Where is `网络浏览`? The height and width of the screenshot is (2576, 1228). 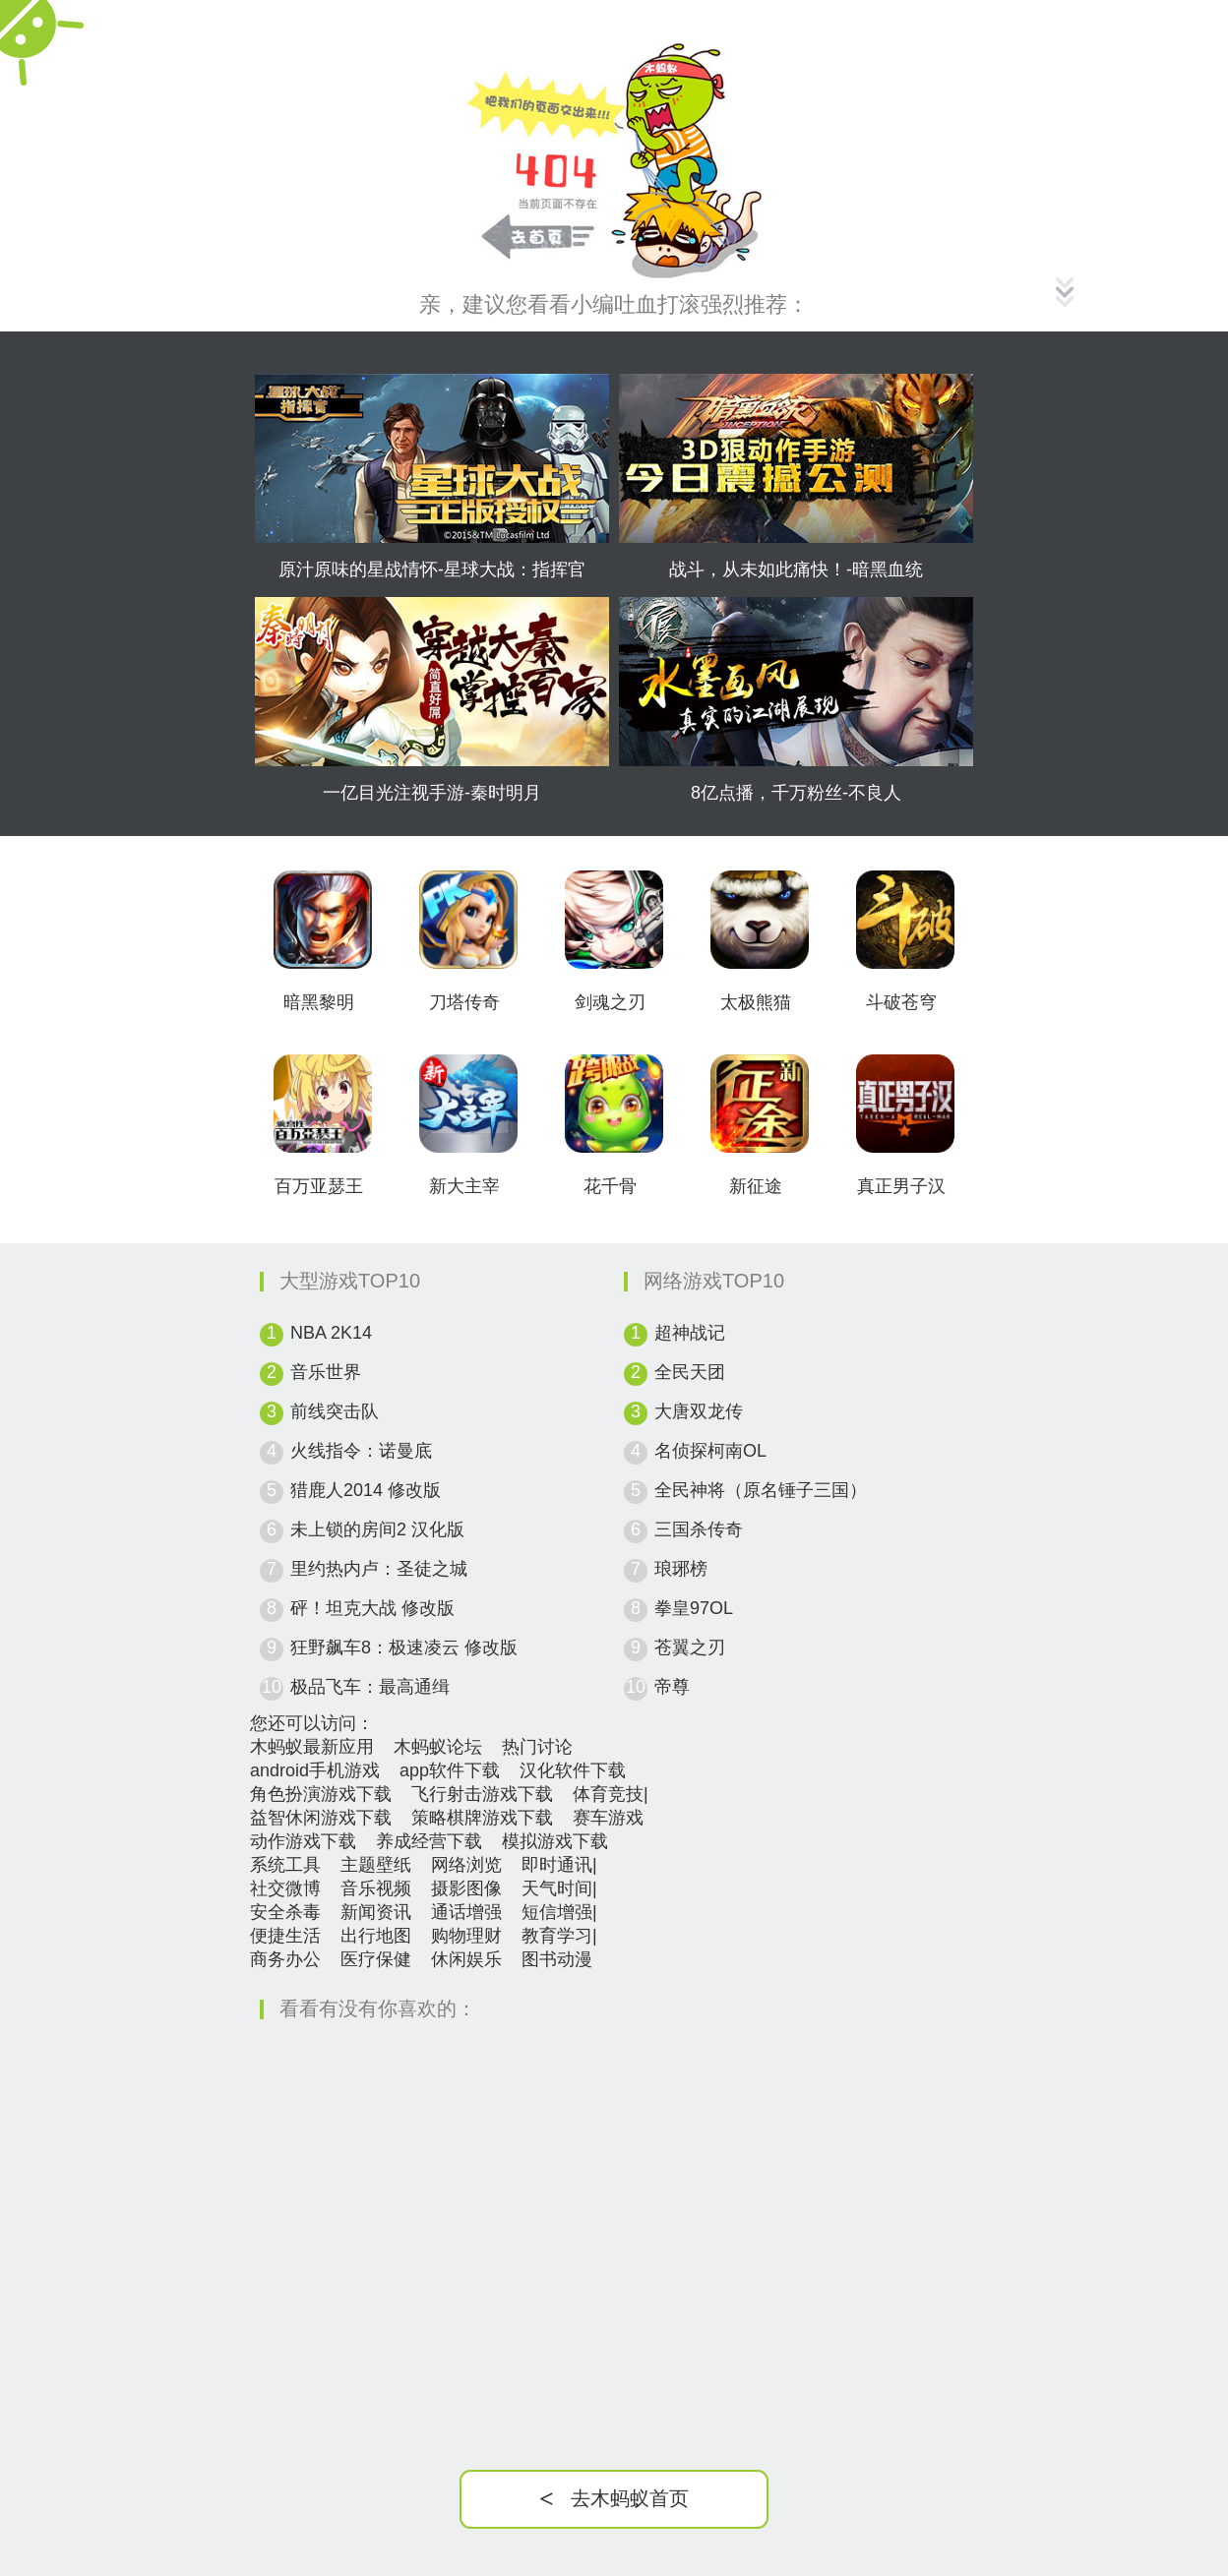 网络浏览 is located at coordinates (466, 1865).